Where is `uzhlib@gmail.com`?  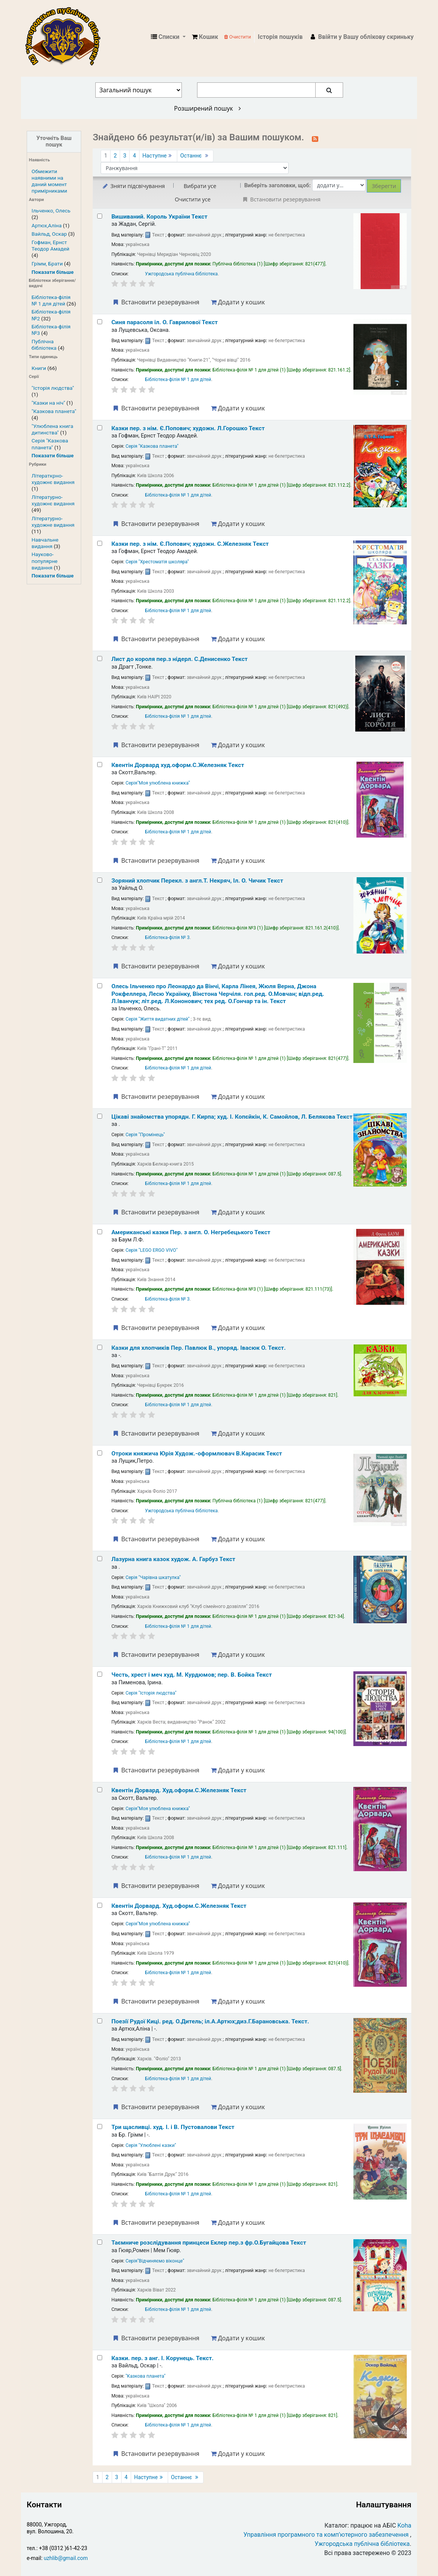 uzhlib@gmail.com is located at coordinates (66, 2558).